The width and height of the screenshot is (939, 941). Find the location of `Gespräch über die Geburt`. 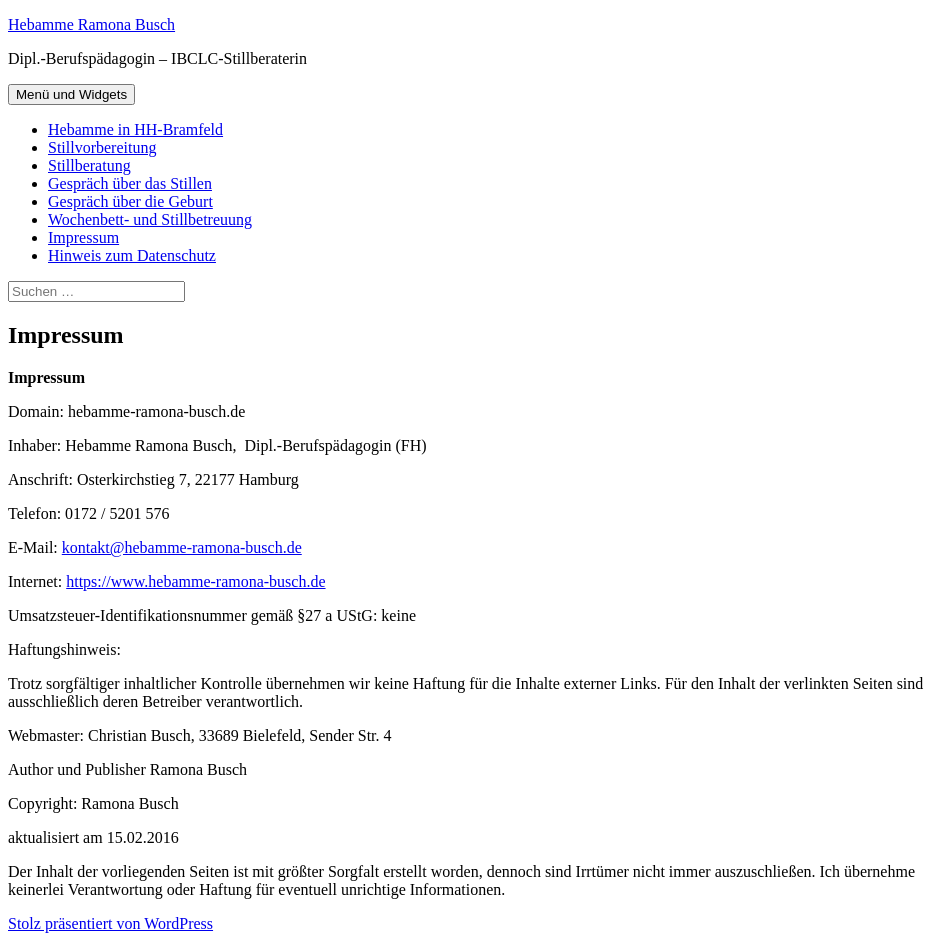

Gespräch über die Geburt is located at coordinates (130, 201).